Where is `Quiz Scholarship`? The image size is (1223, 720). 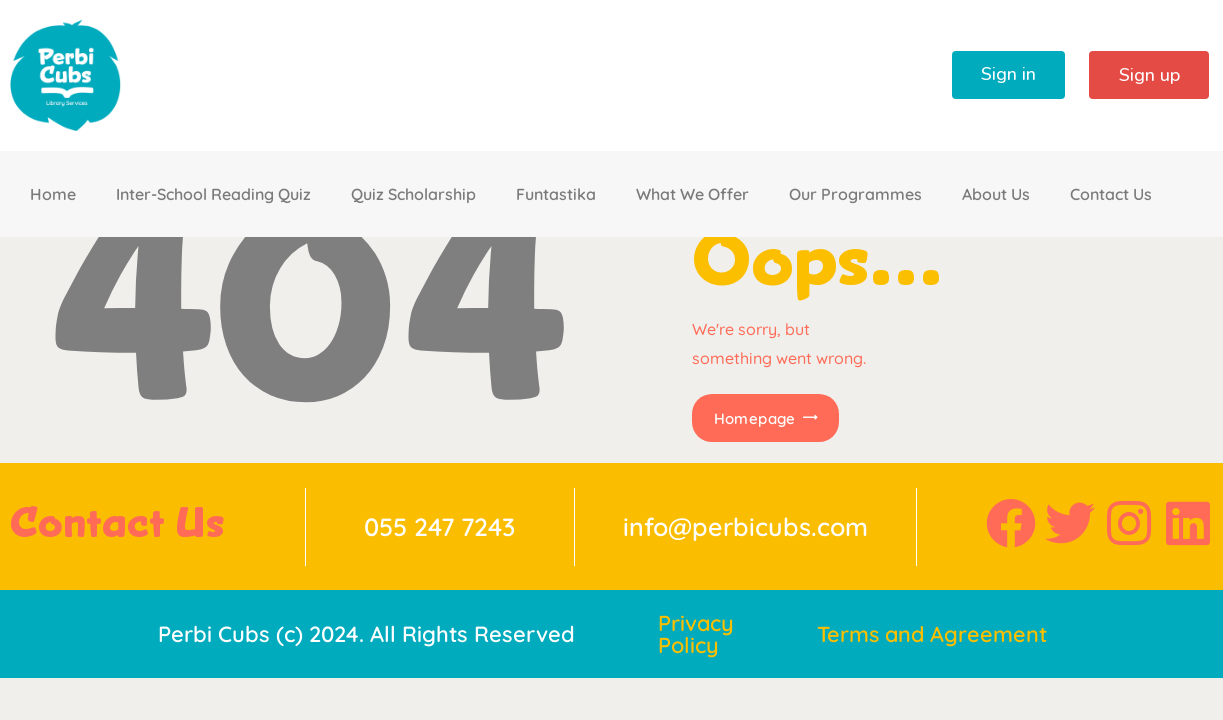
Quiz Scholarship is located at coordinates (413, 194).